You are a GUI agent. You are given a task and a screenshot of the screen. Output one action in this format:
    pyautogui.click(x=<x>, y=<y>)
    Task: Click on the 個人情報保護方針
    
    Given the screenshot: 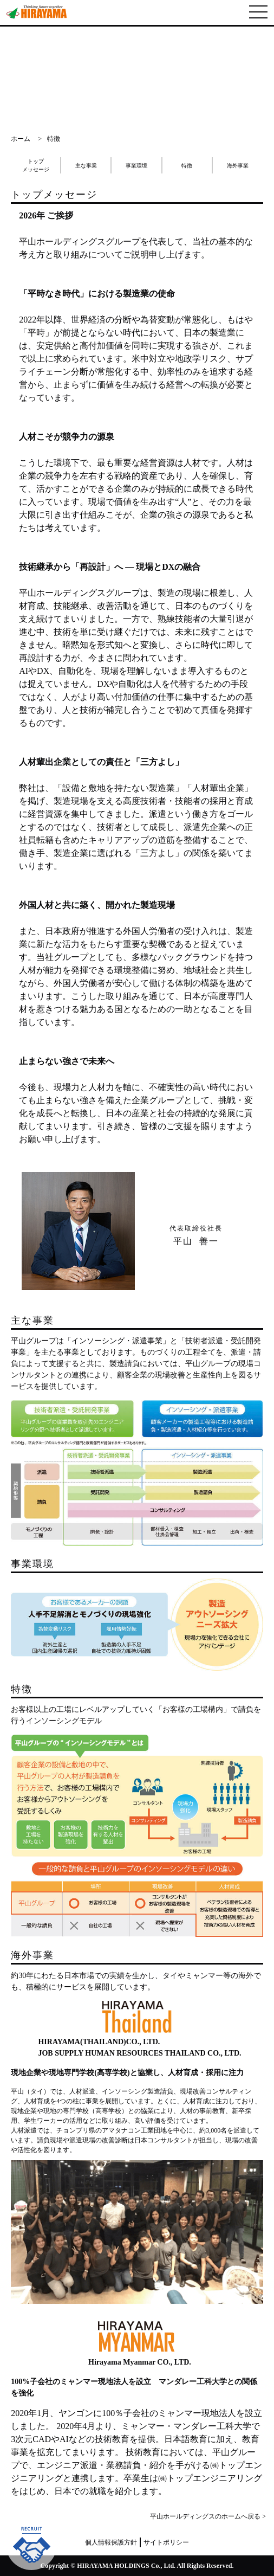 What is the action you would take?
    pyautogui.click(x=111, y=2542)
    